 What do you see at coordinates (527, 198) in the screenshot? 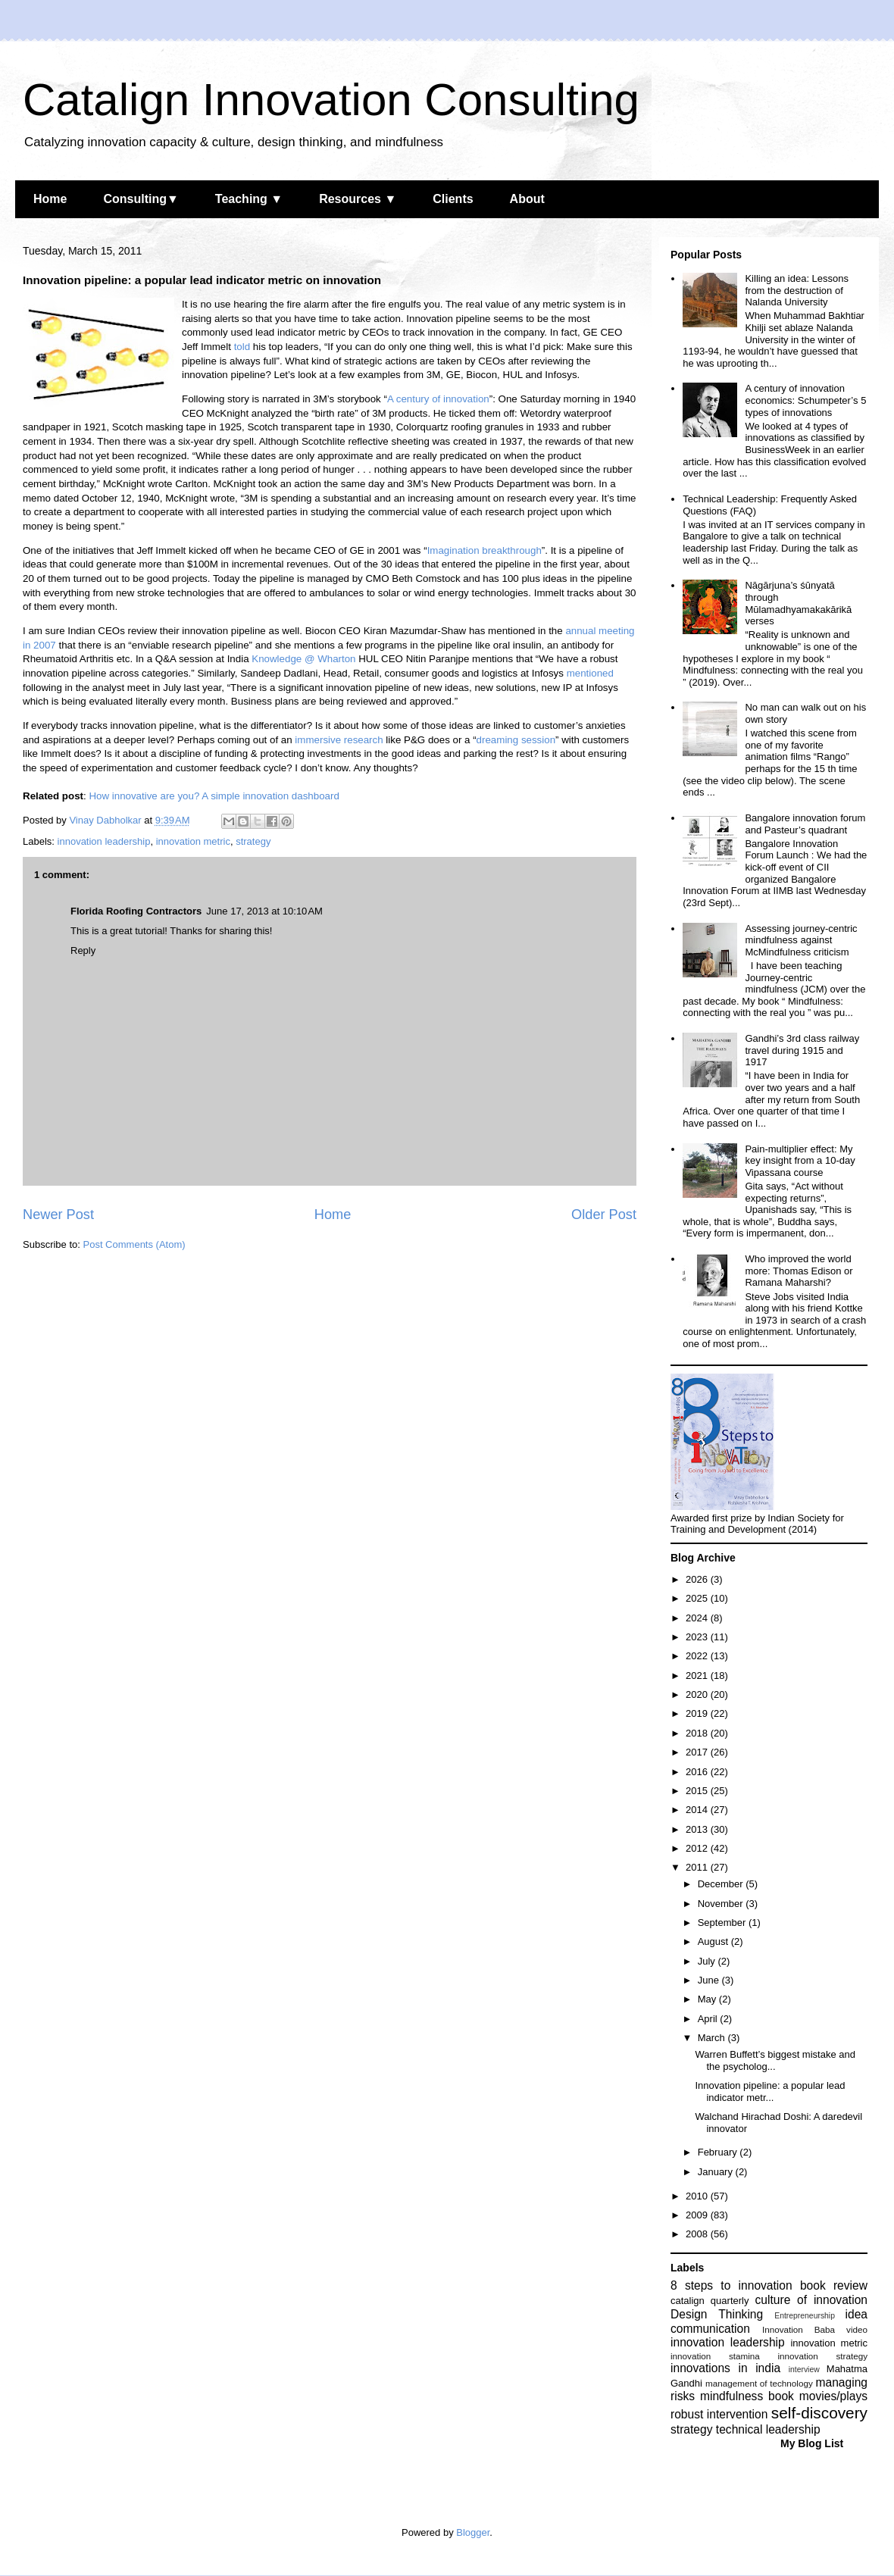
I see `About` at bounding box center [527, 198].